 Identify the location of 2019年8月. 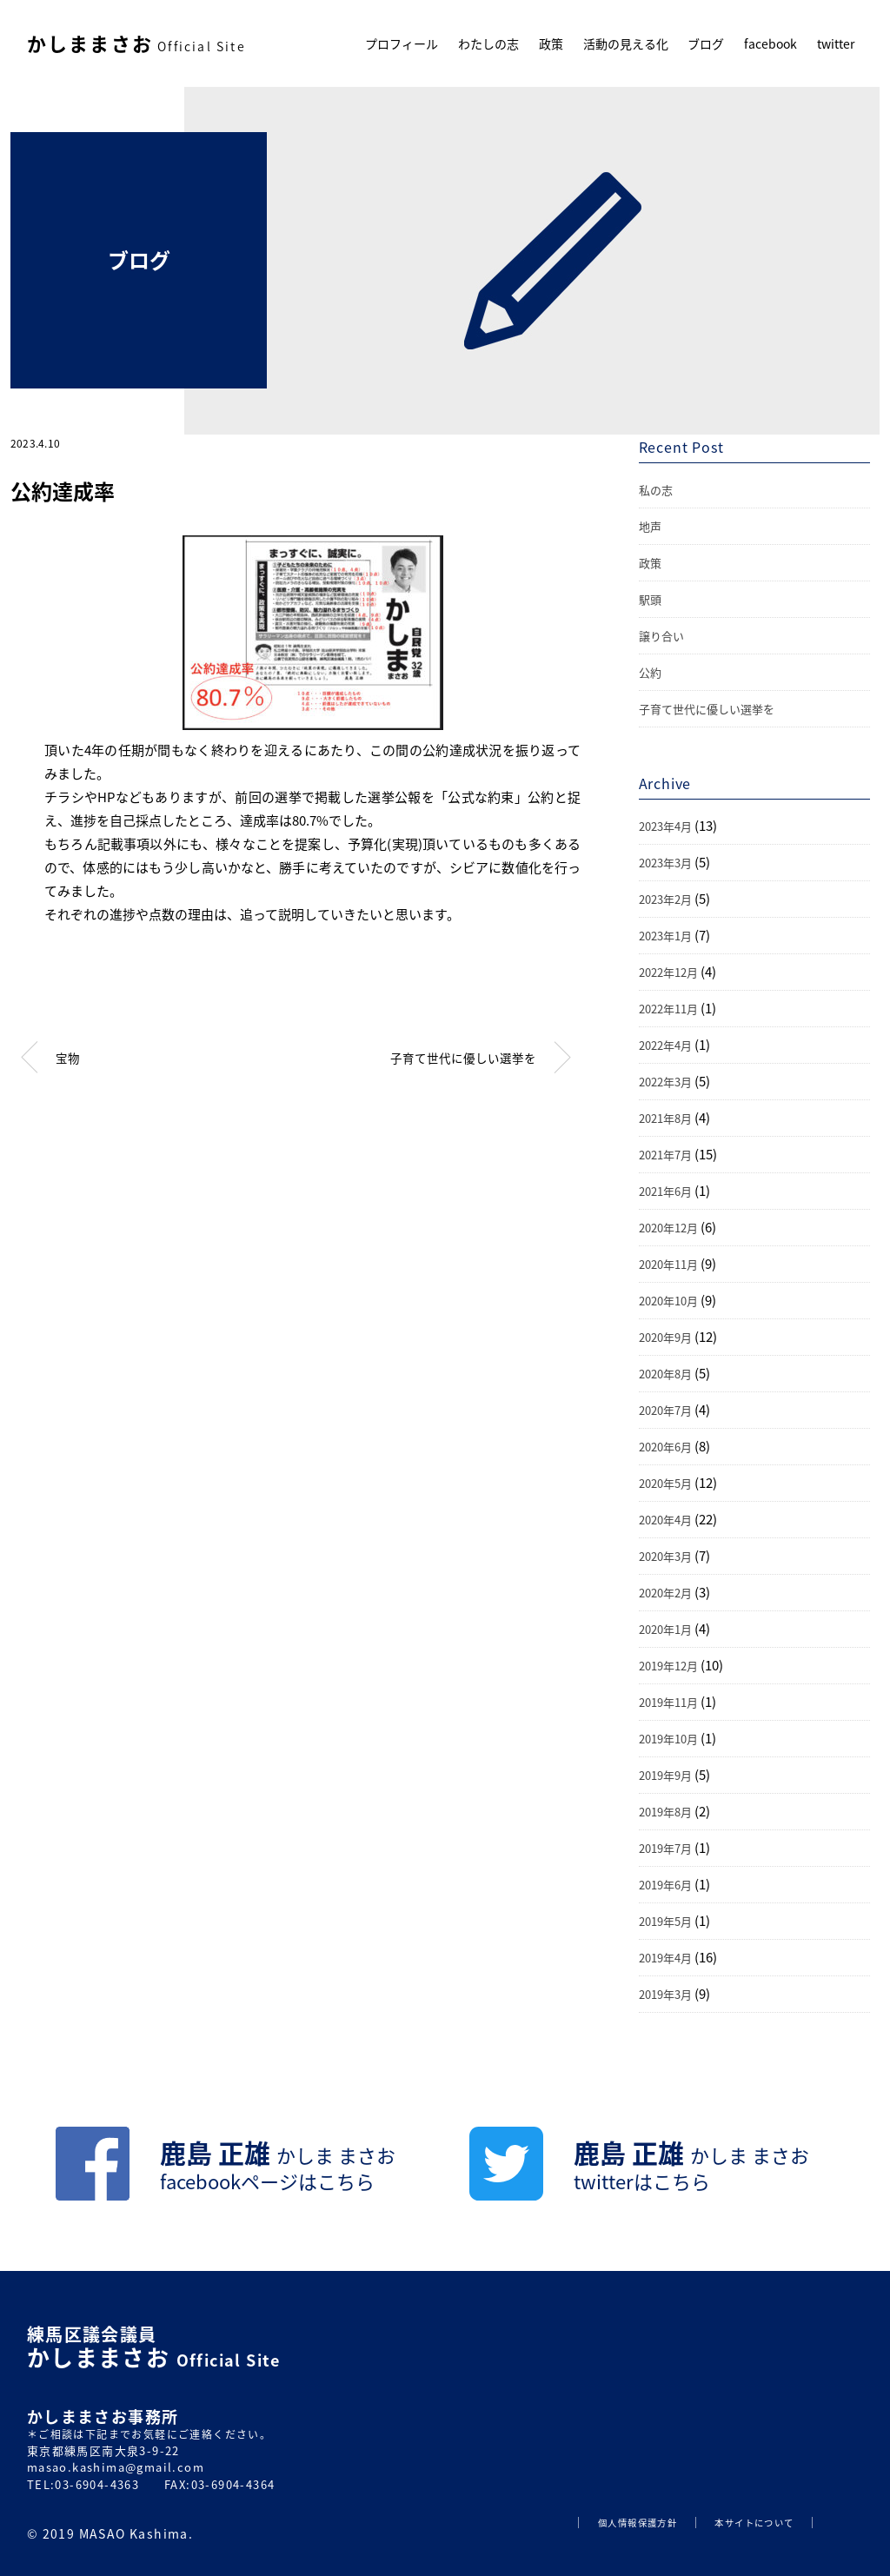
(665, 1811).